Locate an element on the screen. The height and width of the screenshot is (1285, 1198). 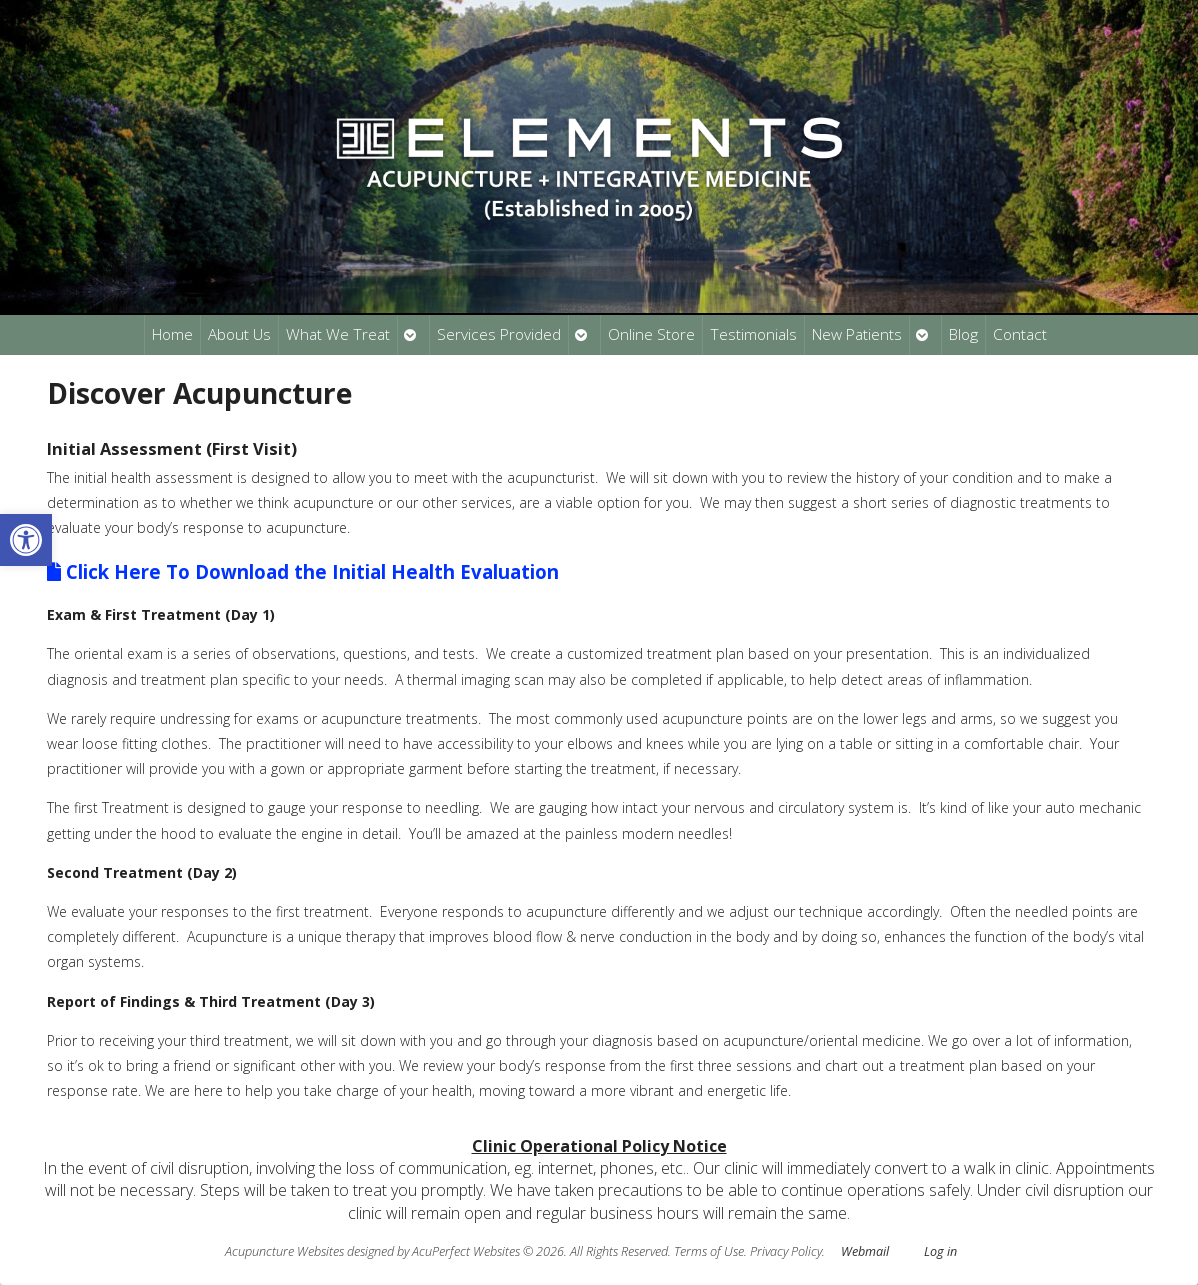
Click Here To Download the Initial Health Evaluation is located at coordinates (303, 571).